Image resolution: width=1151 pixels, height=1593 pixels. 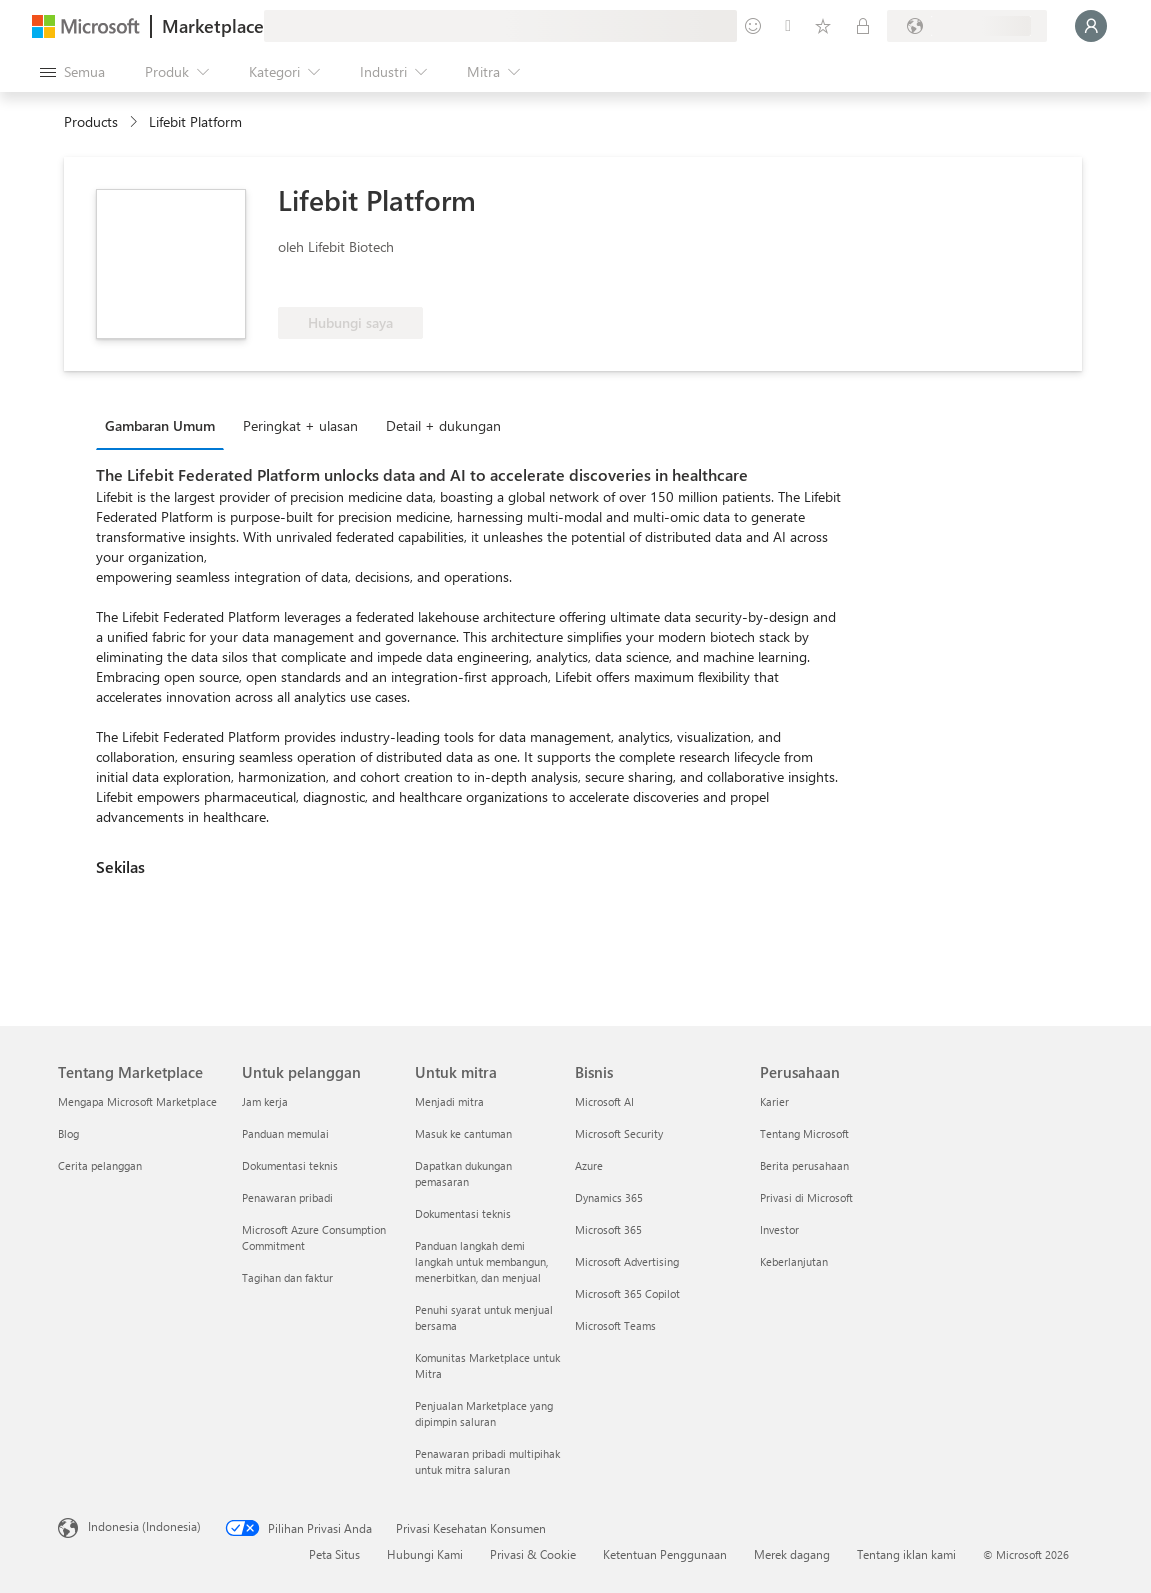 What do you see at coordinates (604, 1101) in the screenshot?
I see `Microsoft AI [Microsoft AI Bisnis]` at bounding box center [604, 1101].